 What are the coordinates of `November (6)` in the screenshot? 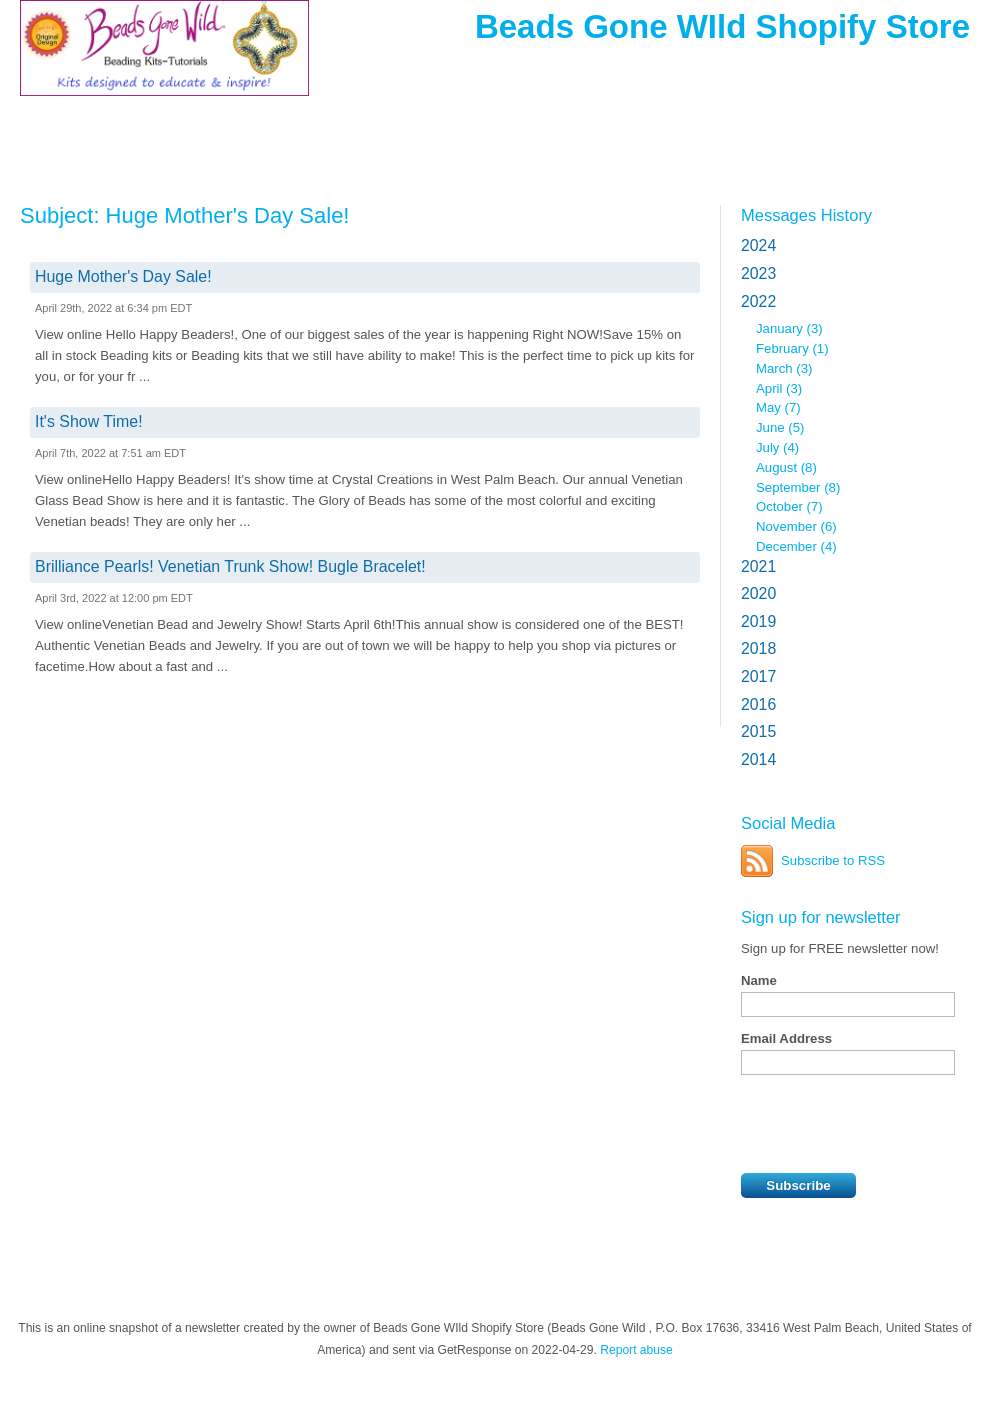 It's located at (796, 526).